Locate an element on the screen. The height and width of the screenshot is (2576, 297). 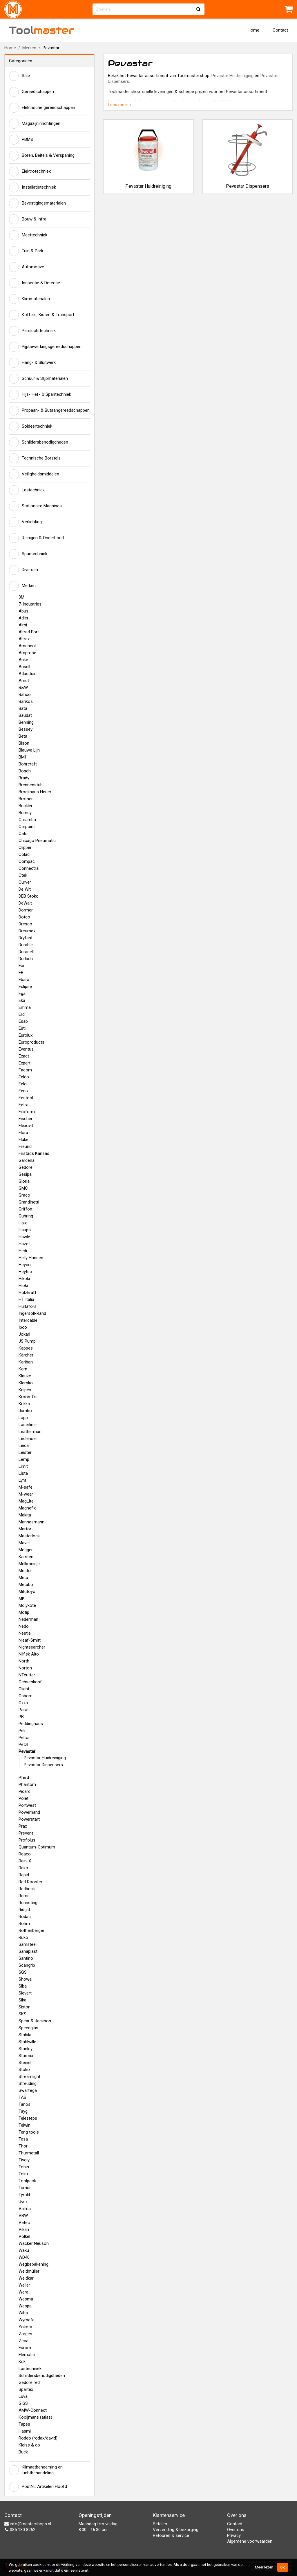
Pevastar is located at coordinates (27, 1751).